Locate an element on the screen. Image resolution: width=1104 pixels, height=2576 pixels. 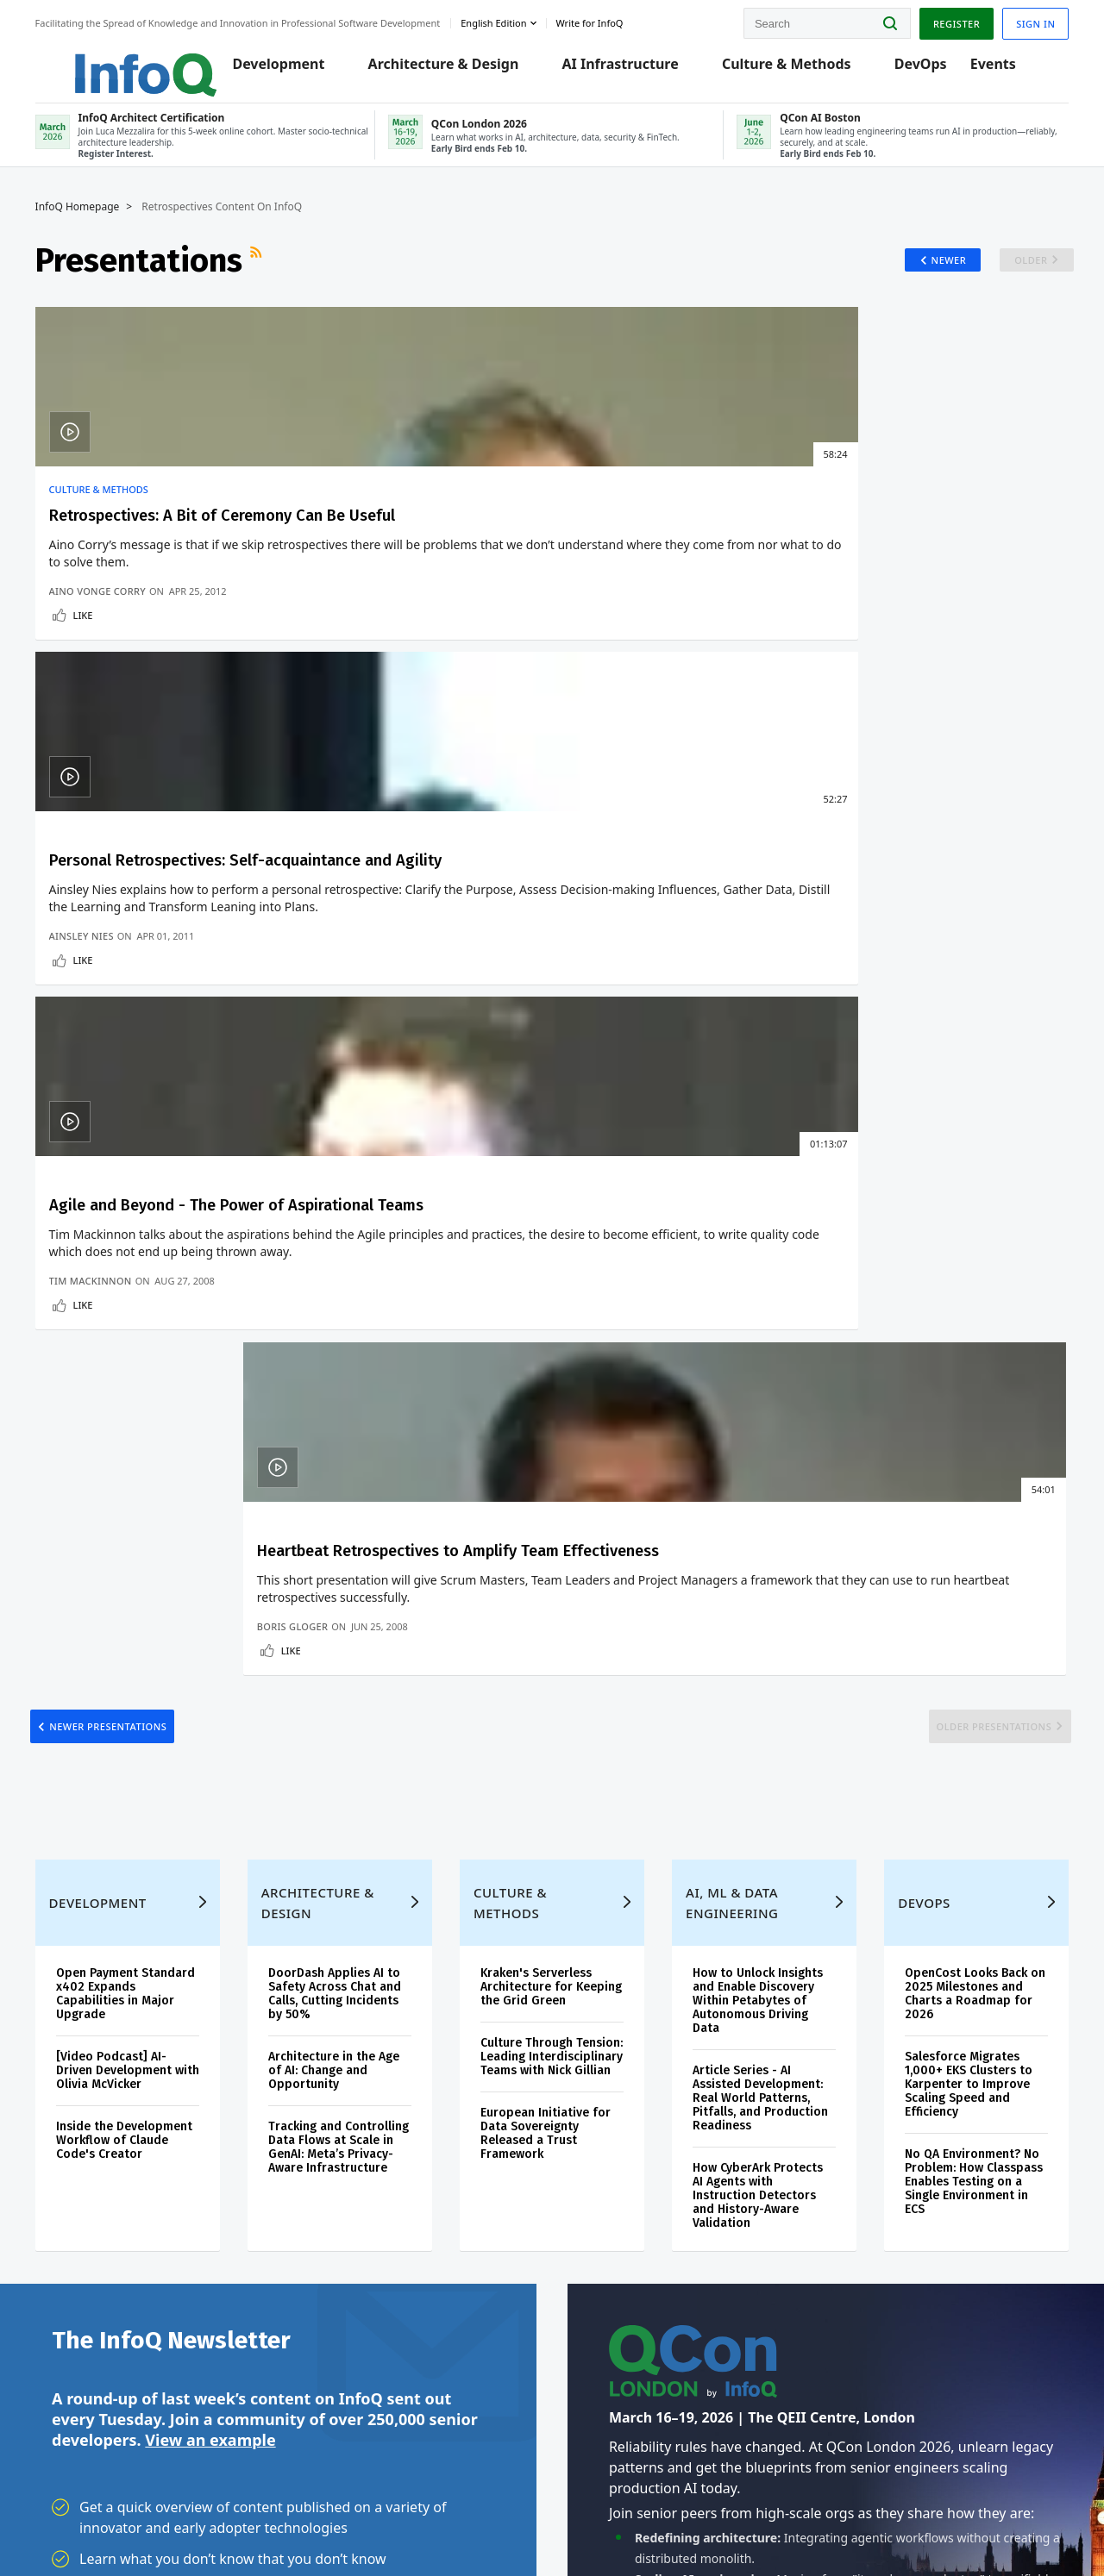
Create account is located at coordinates (94, 2077).